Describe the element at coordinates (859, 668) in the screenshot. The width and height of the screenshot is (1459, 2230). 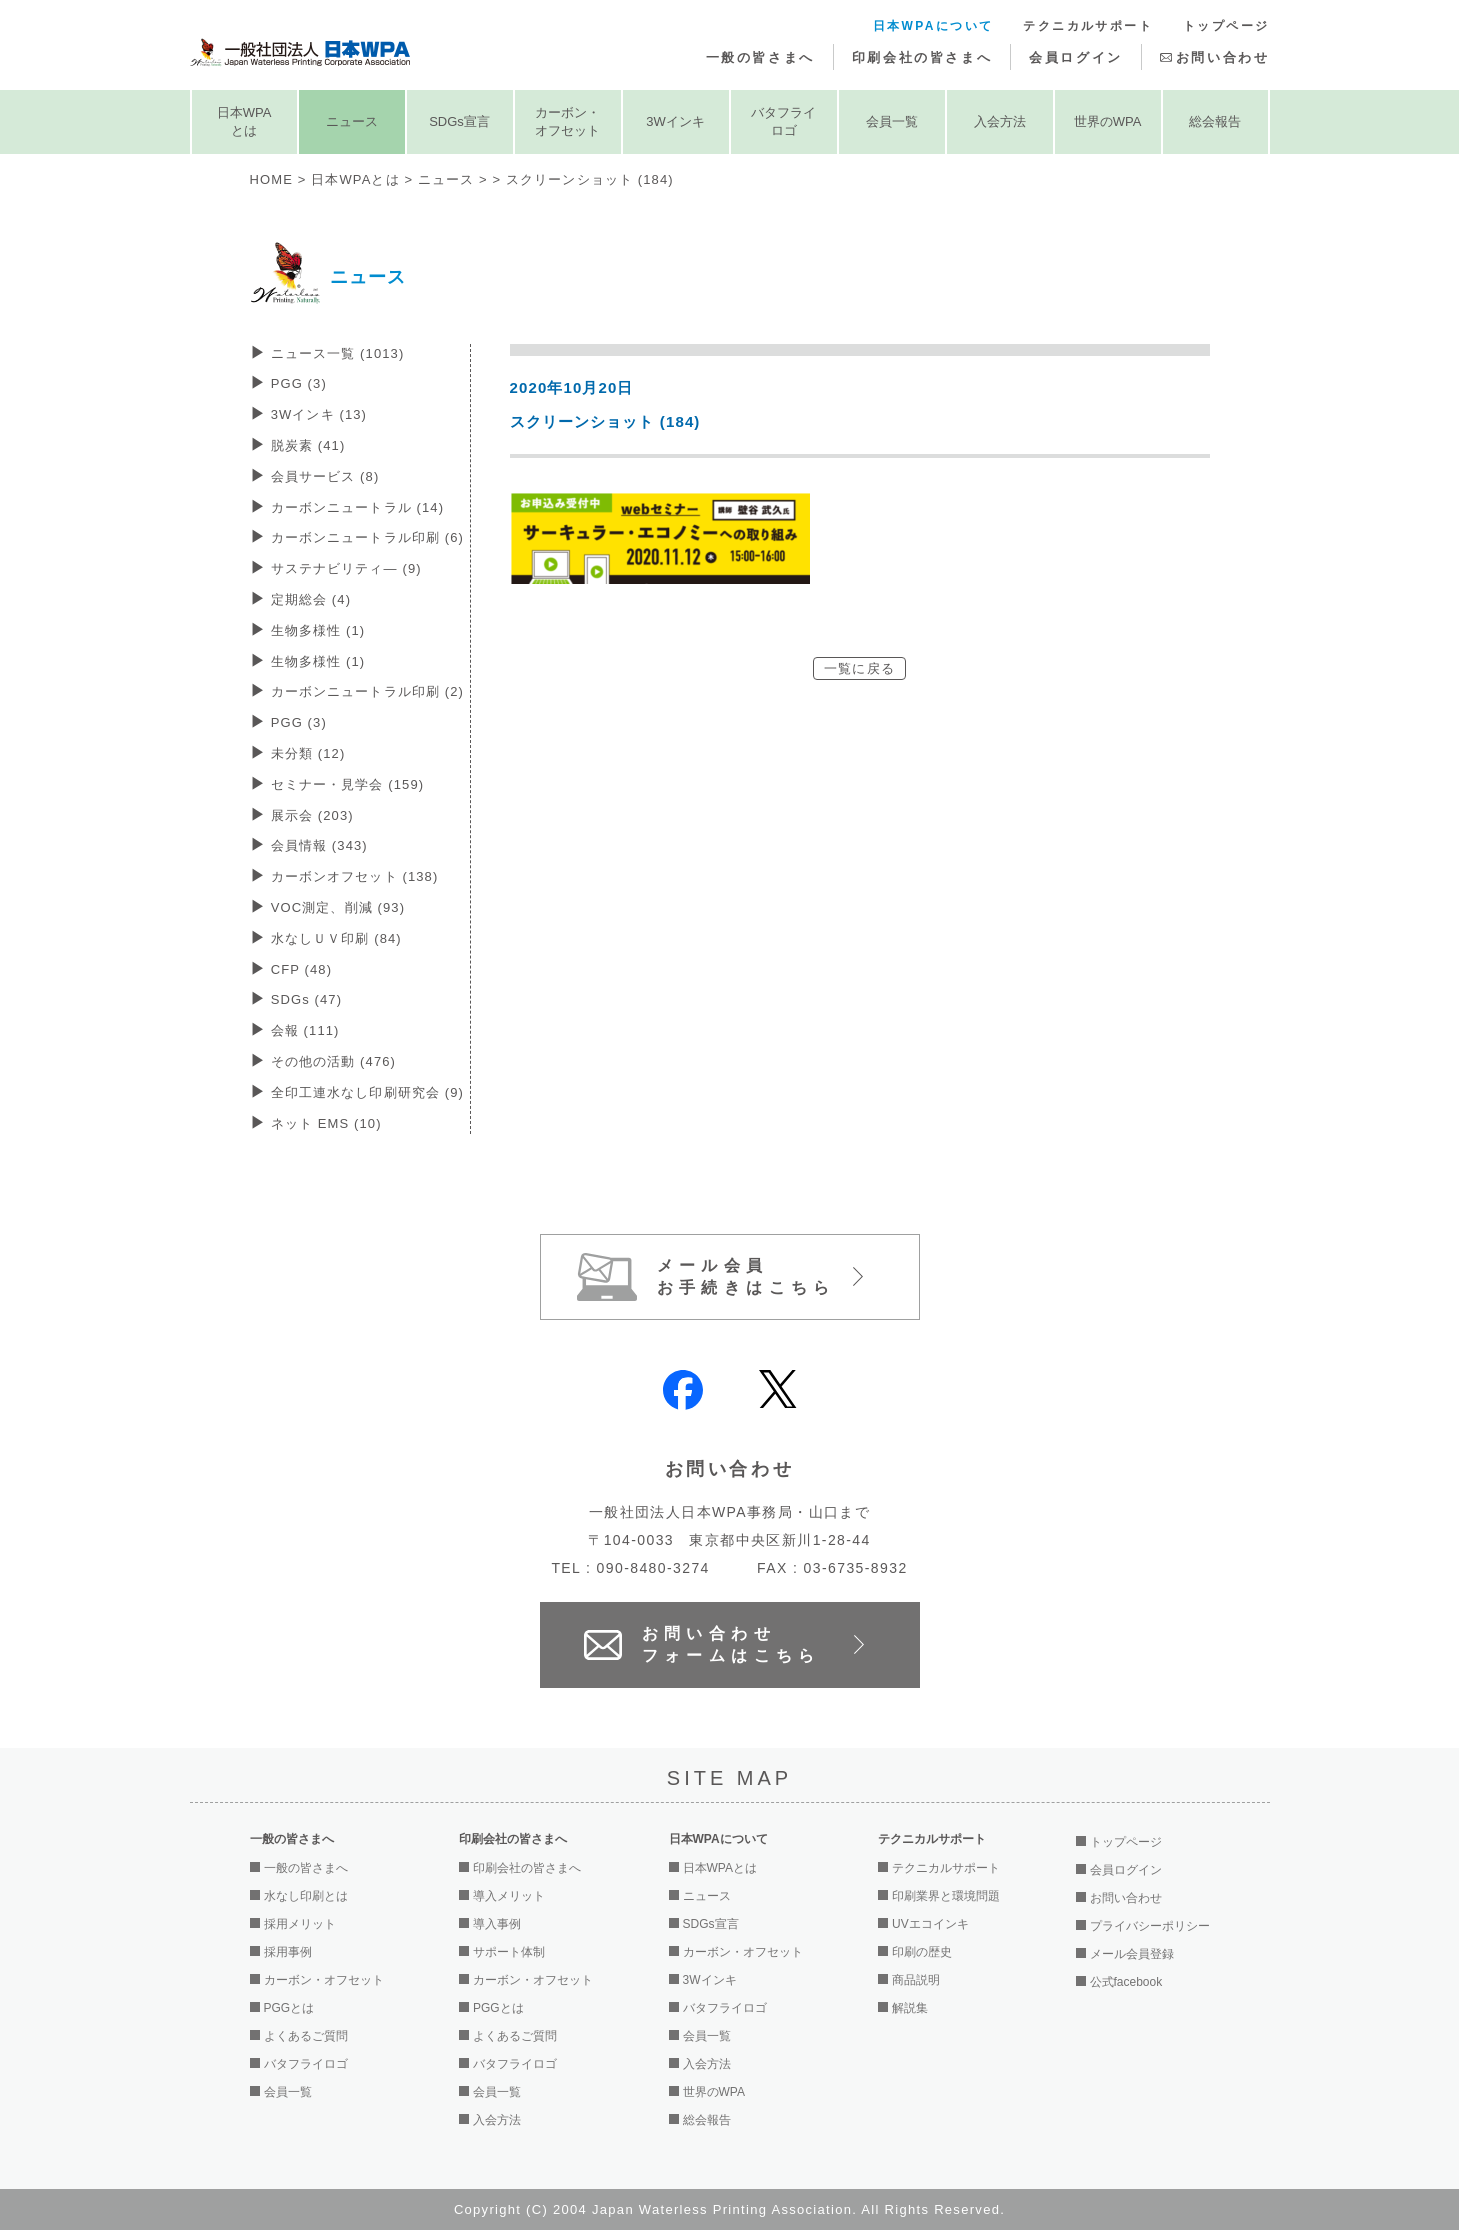
I see `一覧に戻る` at that location.